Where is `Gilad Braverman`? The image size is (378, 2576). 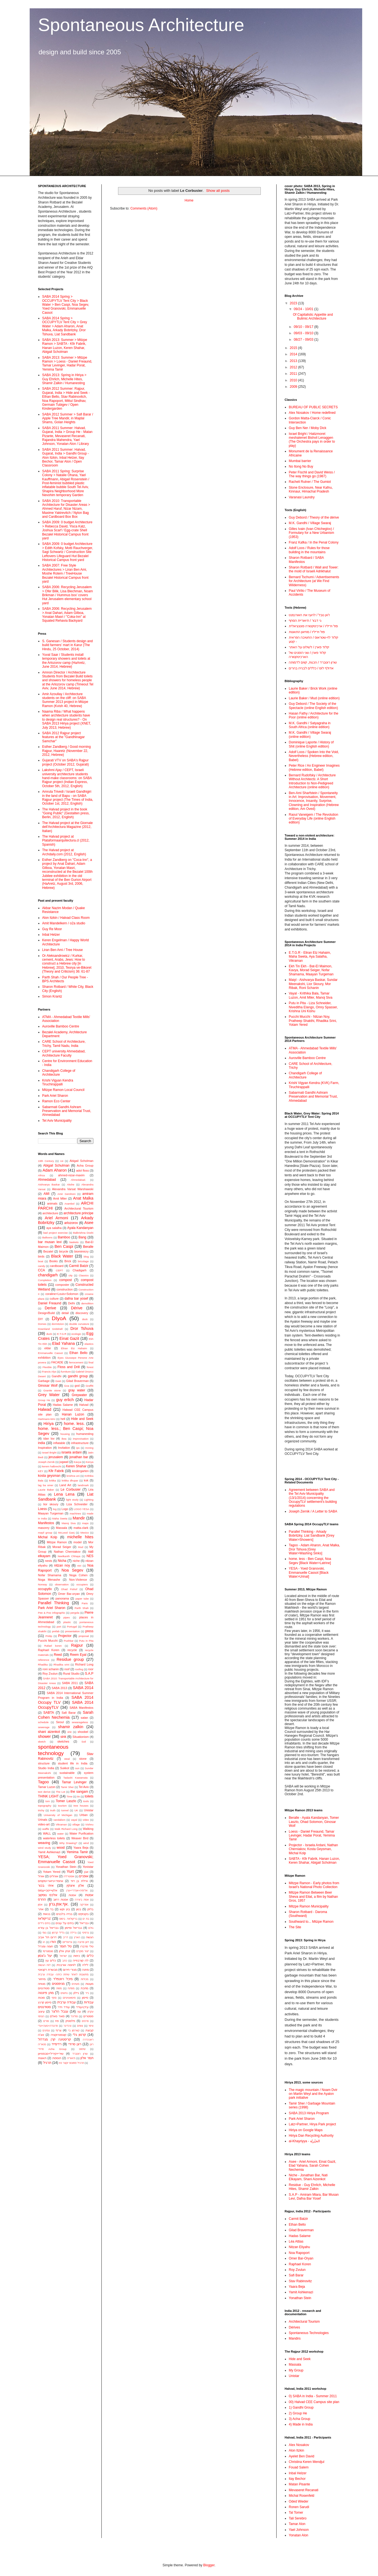
Gilad Braverman is located at coordinates (77, 1381).